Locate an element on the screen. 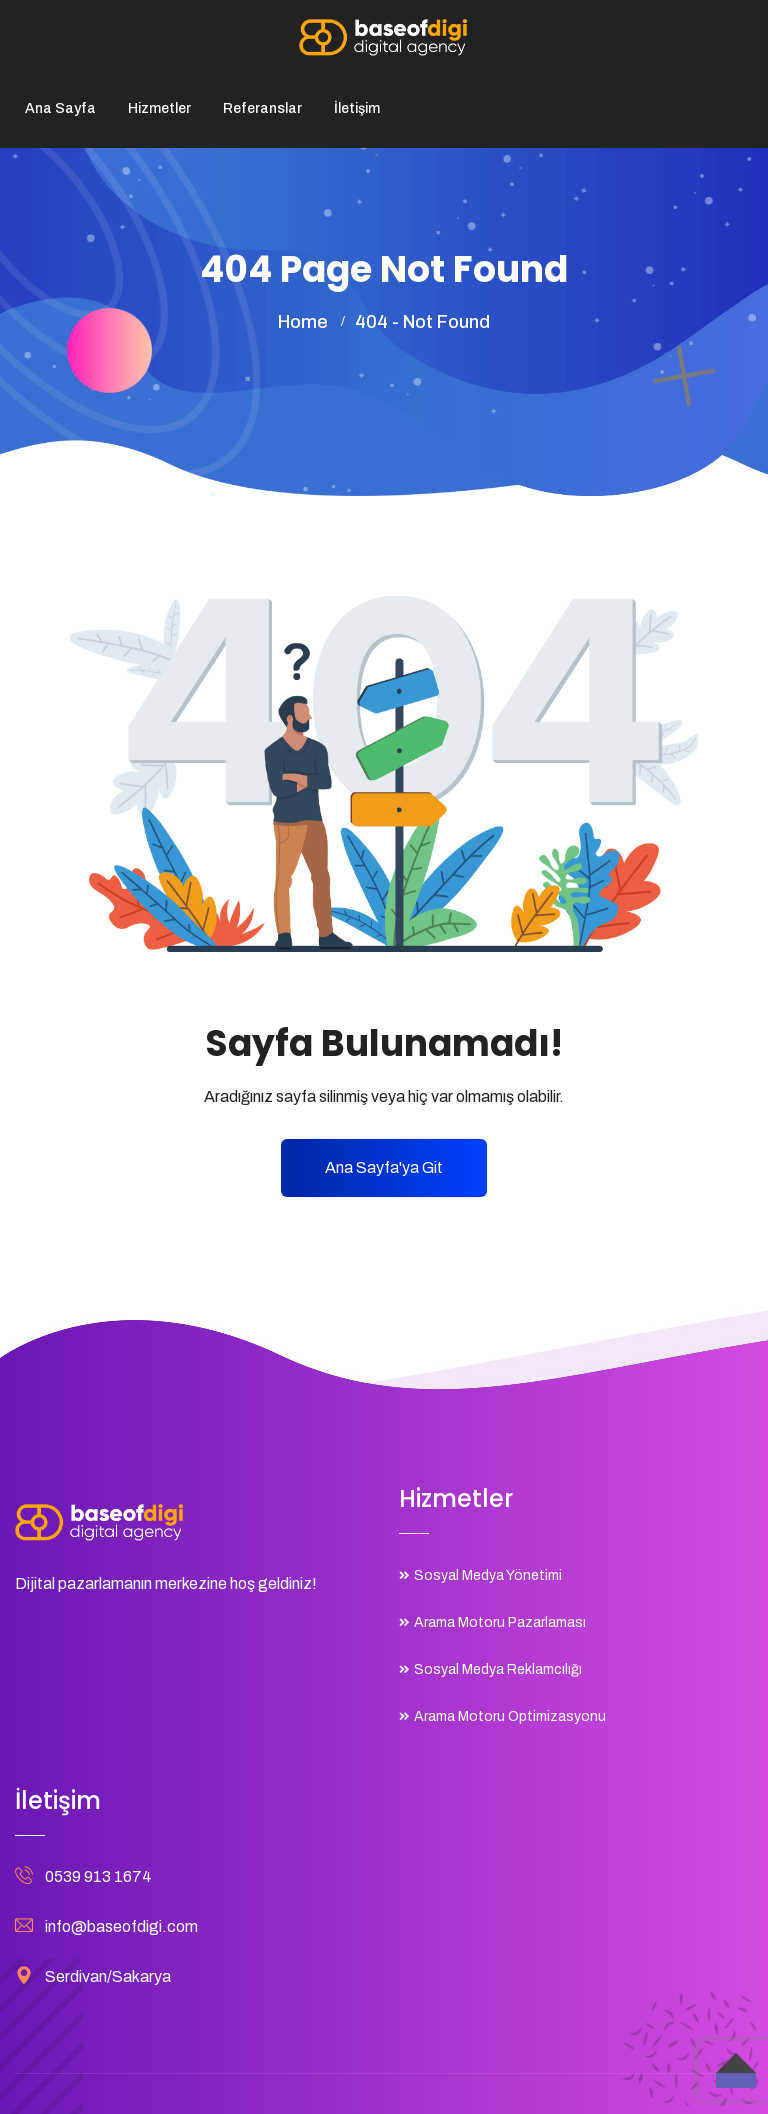 Image resolution: width=768 pixels, height=2114 pixels. Arama Motoru Pazarlaması is located at coordinates (500, 1622).